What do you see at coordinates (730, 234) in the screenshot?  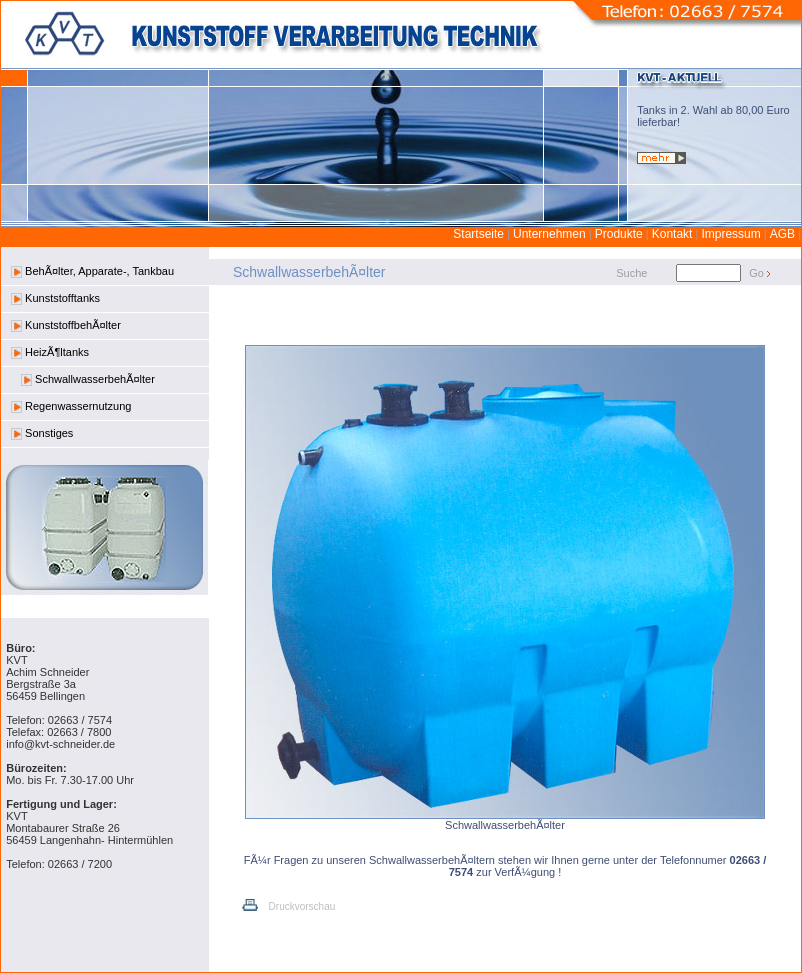 I see `Impressum` at bounding box center [730, 234].